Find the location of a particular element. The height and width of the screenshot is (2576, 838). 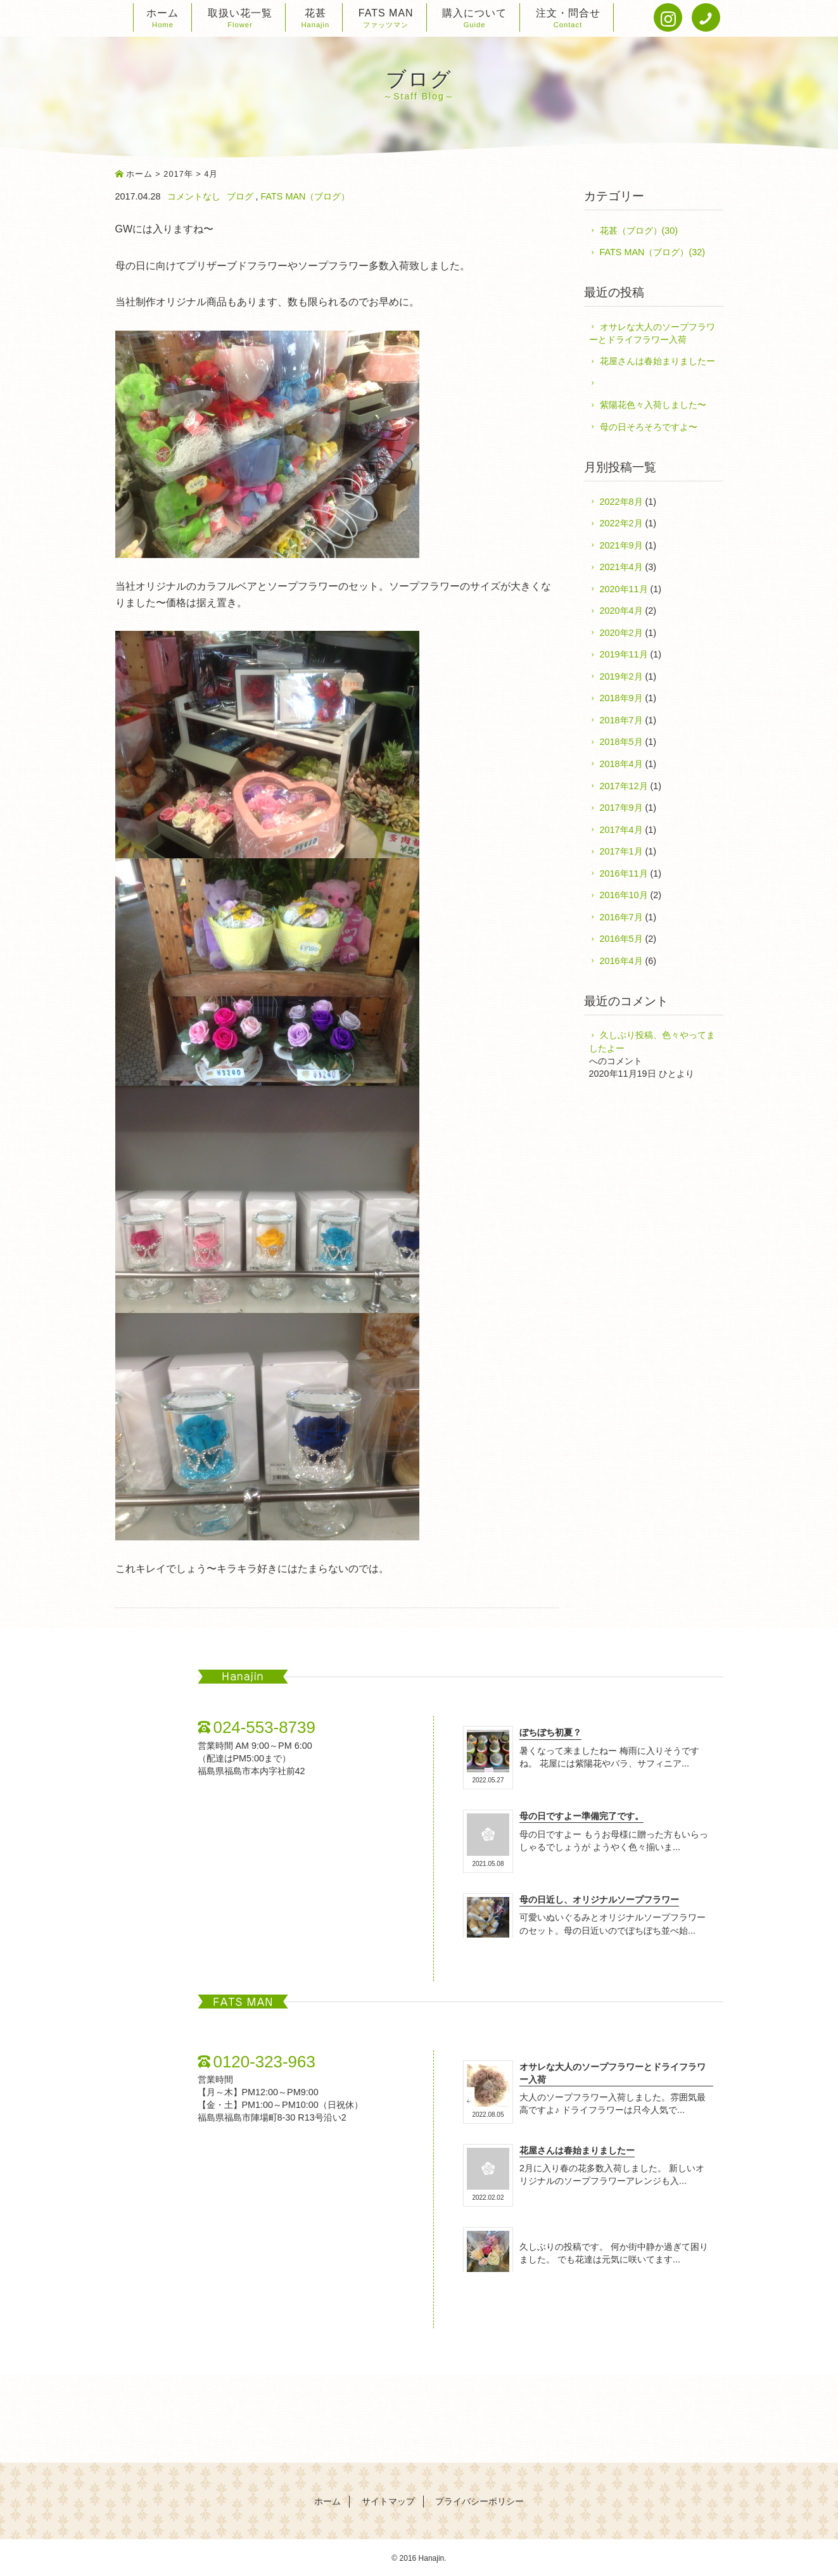

母の日そろそろですよ〜 is located at coordinates (648, 427).